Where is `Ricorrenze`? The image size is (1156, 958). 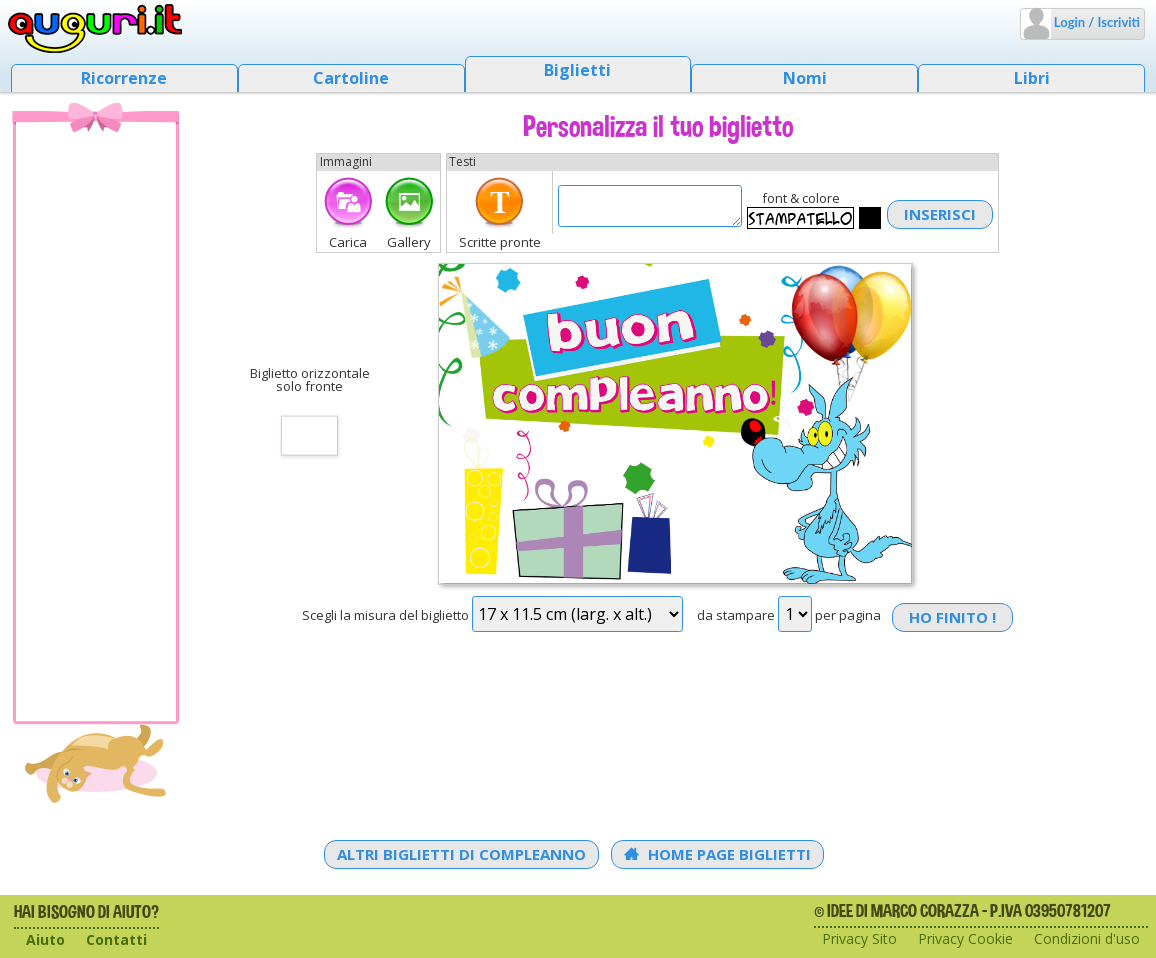
Ricorrenze is located at coordinates (124, 78).